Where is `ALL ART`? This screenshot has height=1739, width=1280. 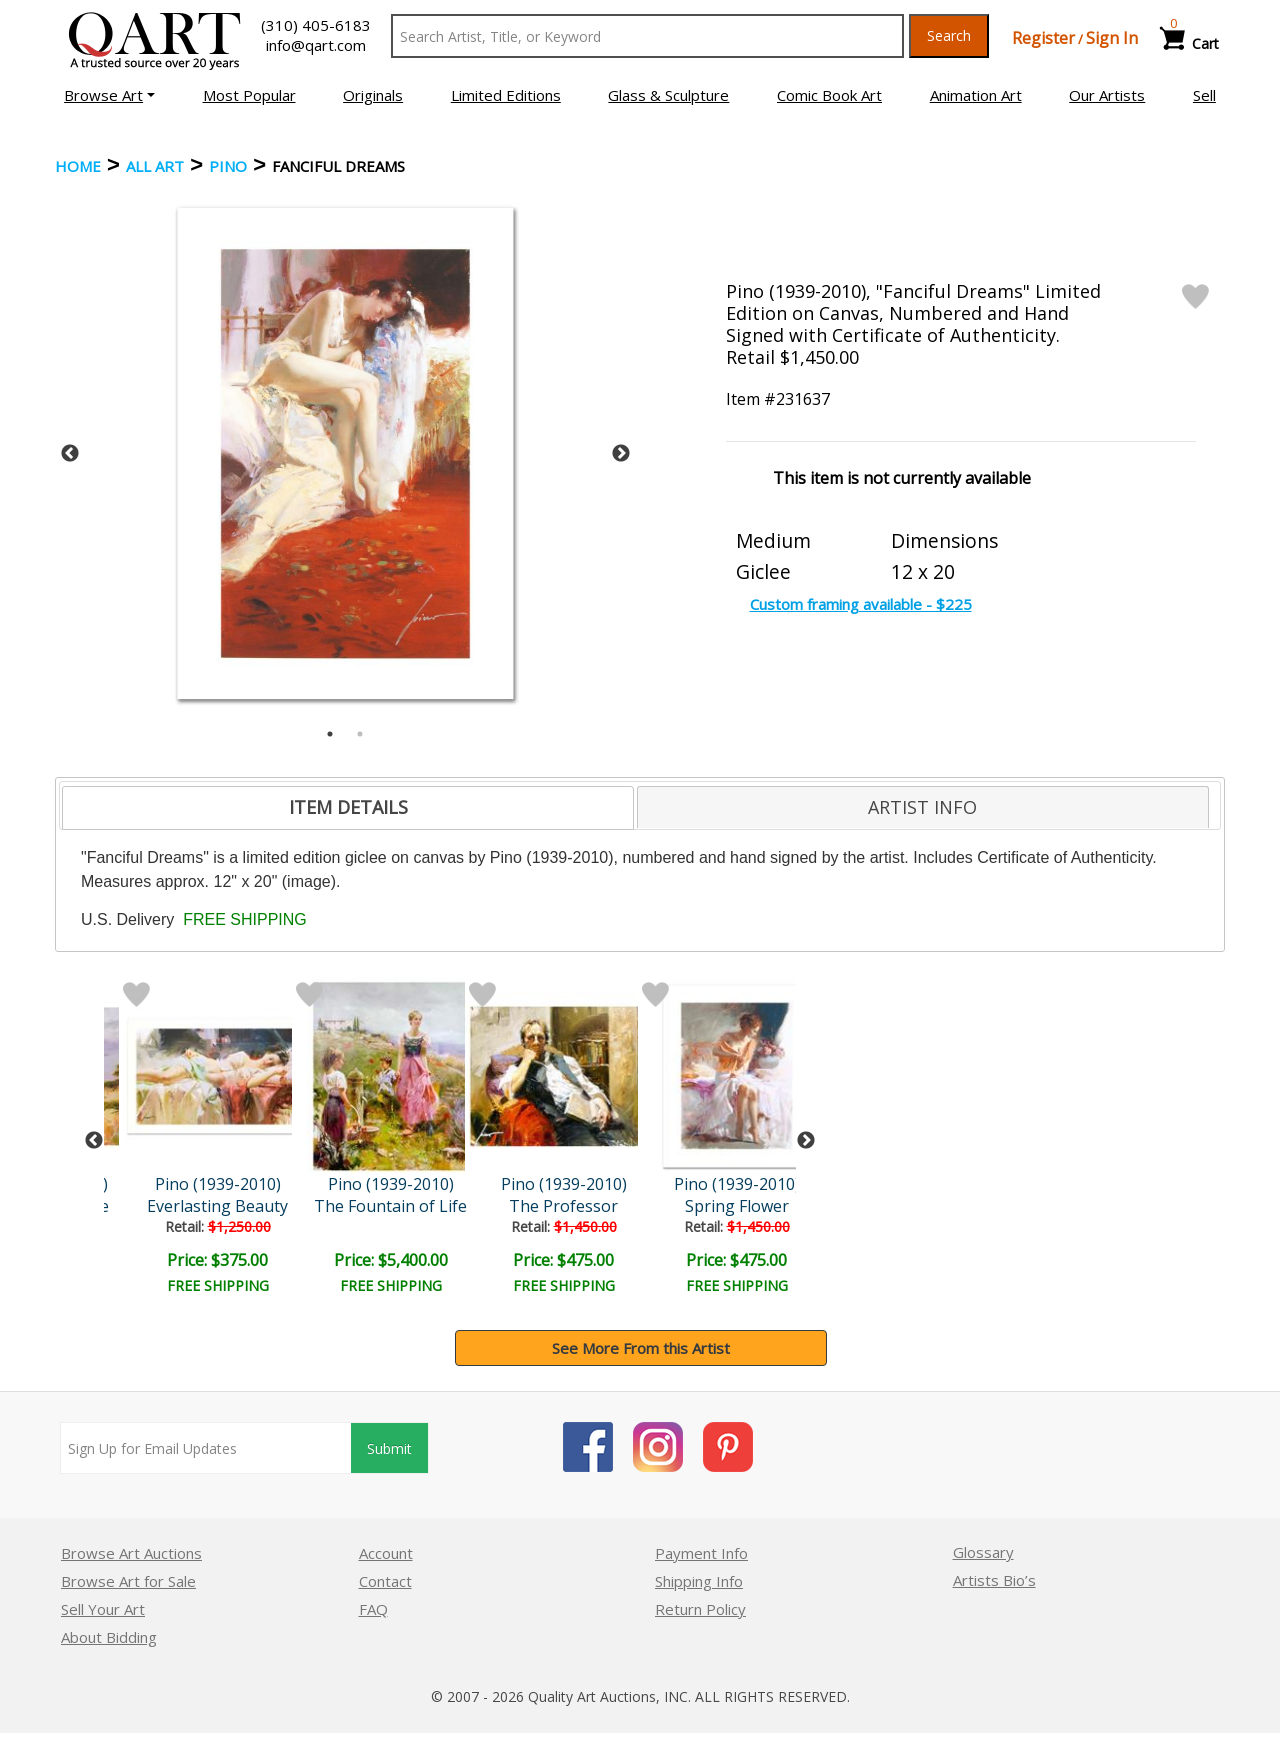
ALL ART is located at coordinates (155, 166).